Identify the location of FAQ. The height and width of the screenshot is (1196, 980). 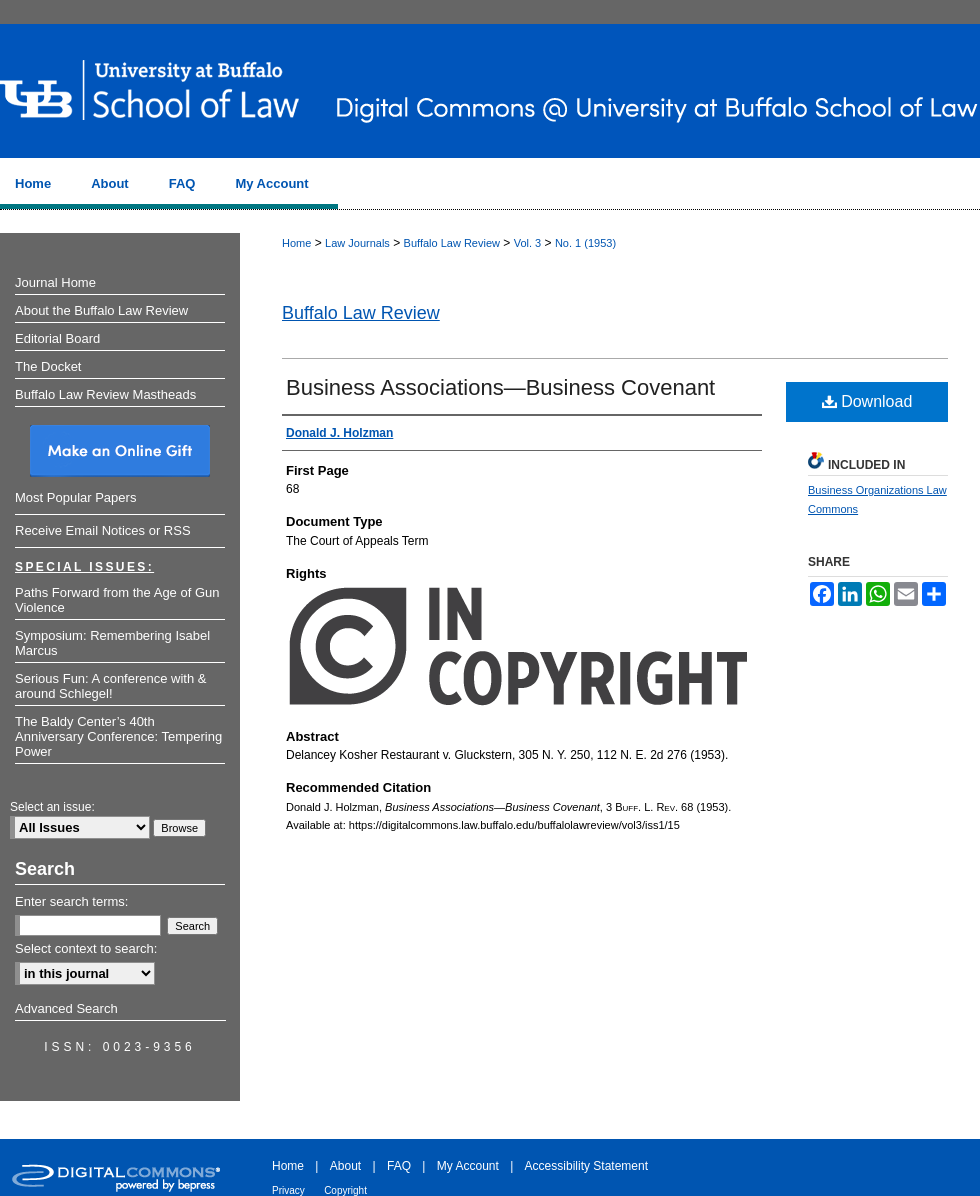
(399, 1166).